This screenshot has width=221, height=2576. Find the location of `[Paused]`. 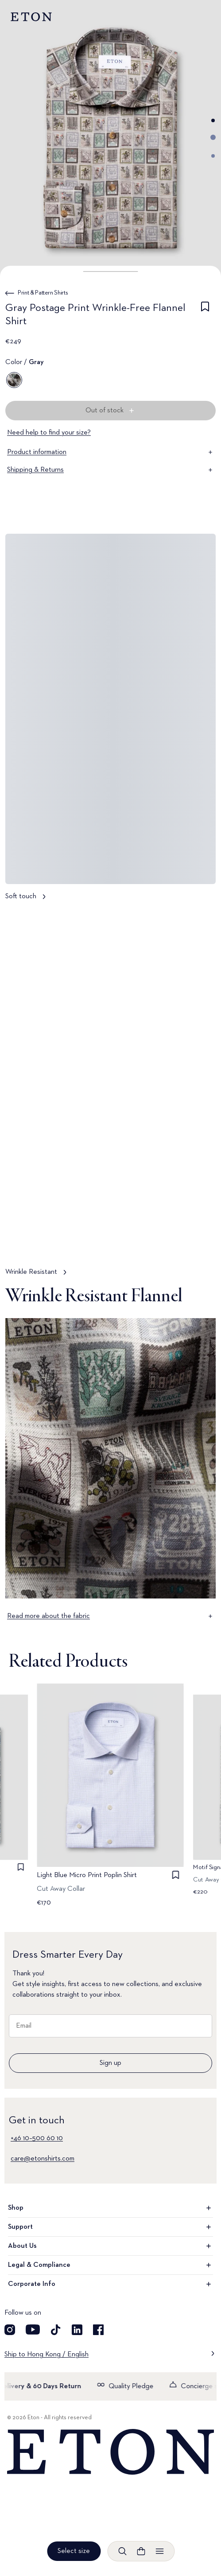

[Paused] is located at coordinates (200, 1241).